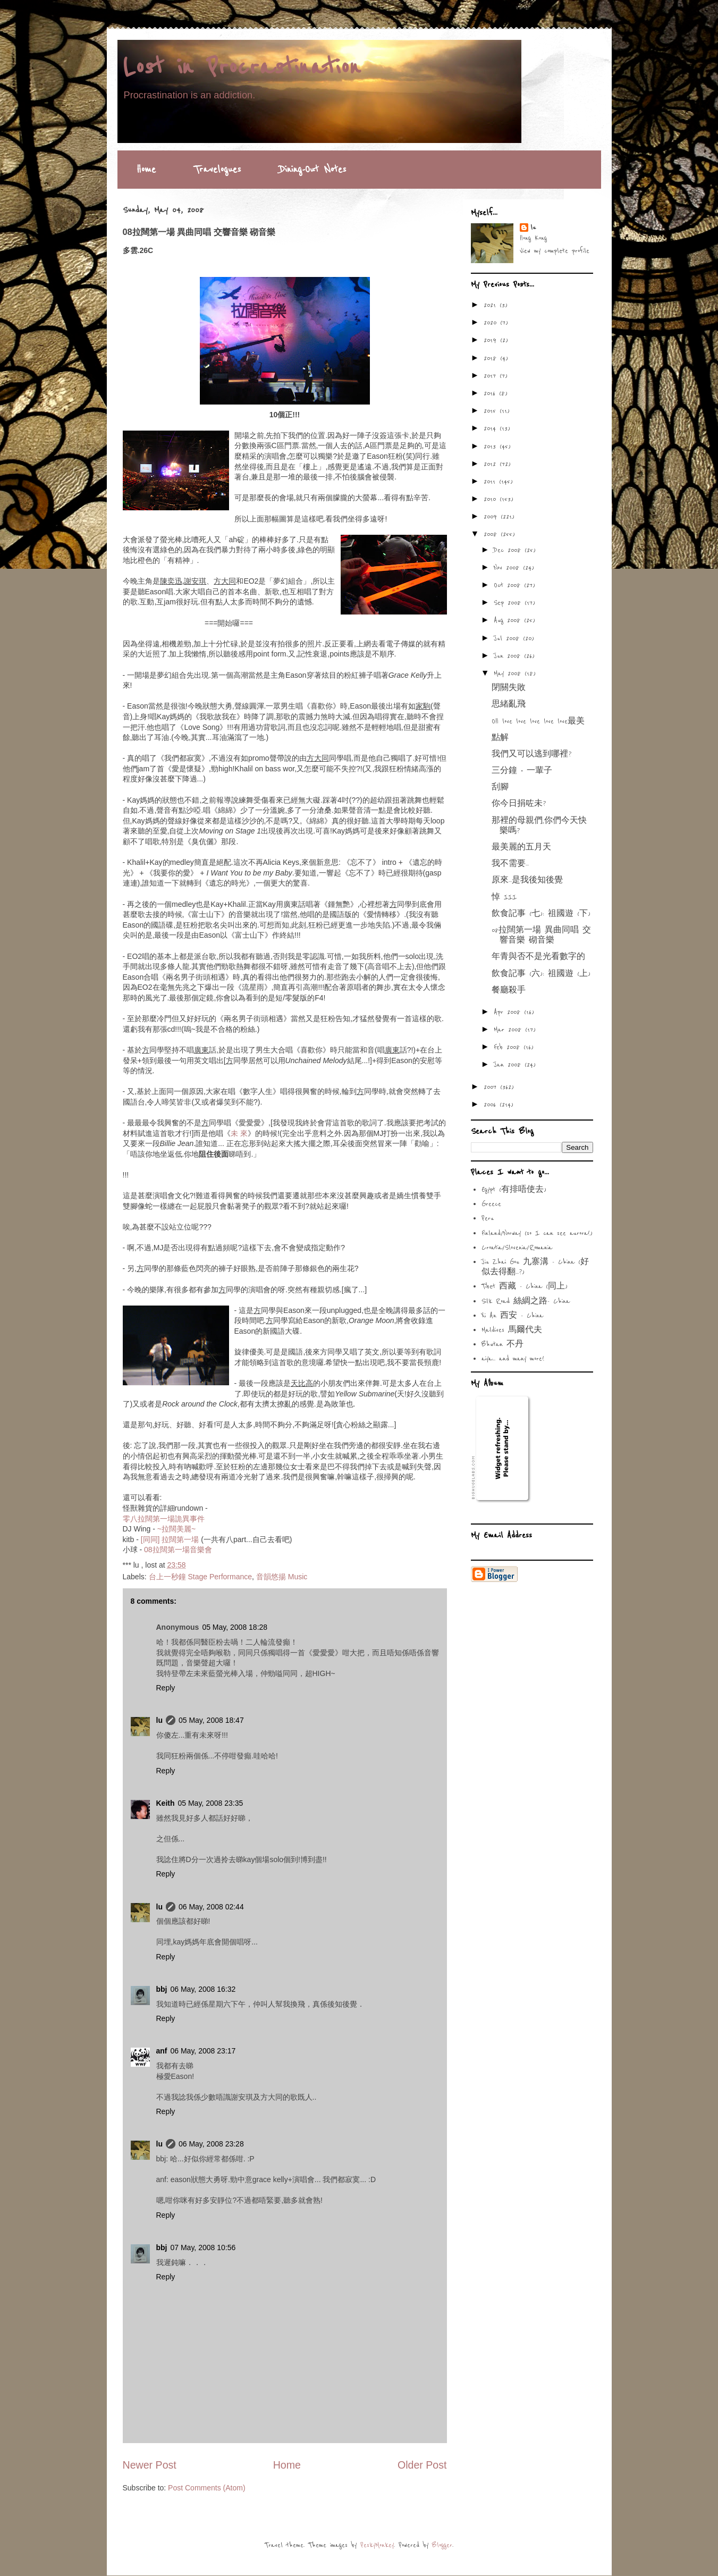 Image resolution: width=718 pixels, height=2576 pixels. Describe the element at coordinates (541, 974) in the screenshot. I see `飲食記事 (六): 祖國遊 (上)` at that location.